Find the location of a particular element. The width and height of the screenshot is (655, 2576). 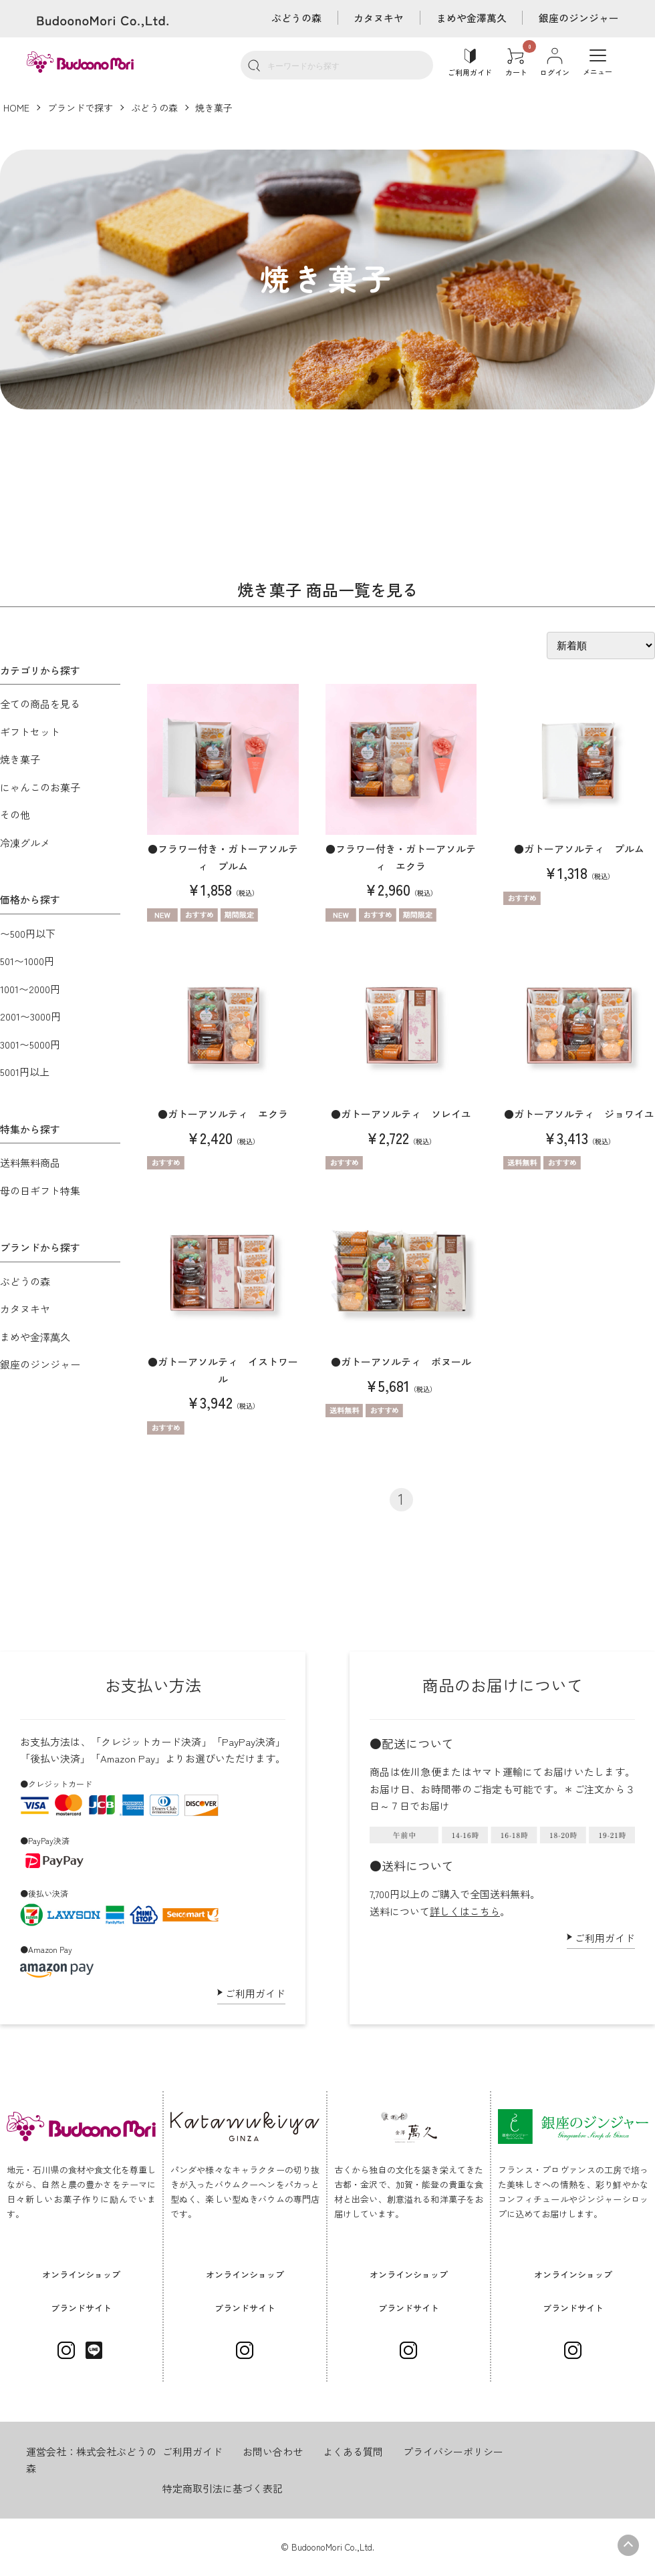

にゃんこのお菓子 is located at coordinates (40, 787).